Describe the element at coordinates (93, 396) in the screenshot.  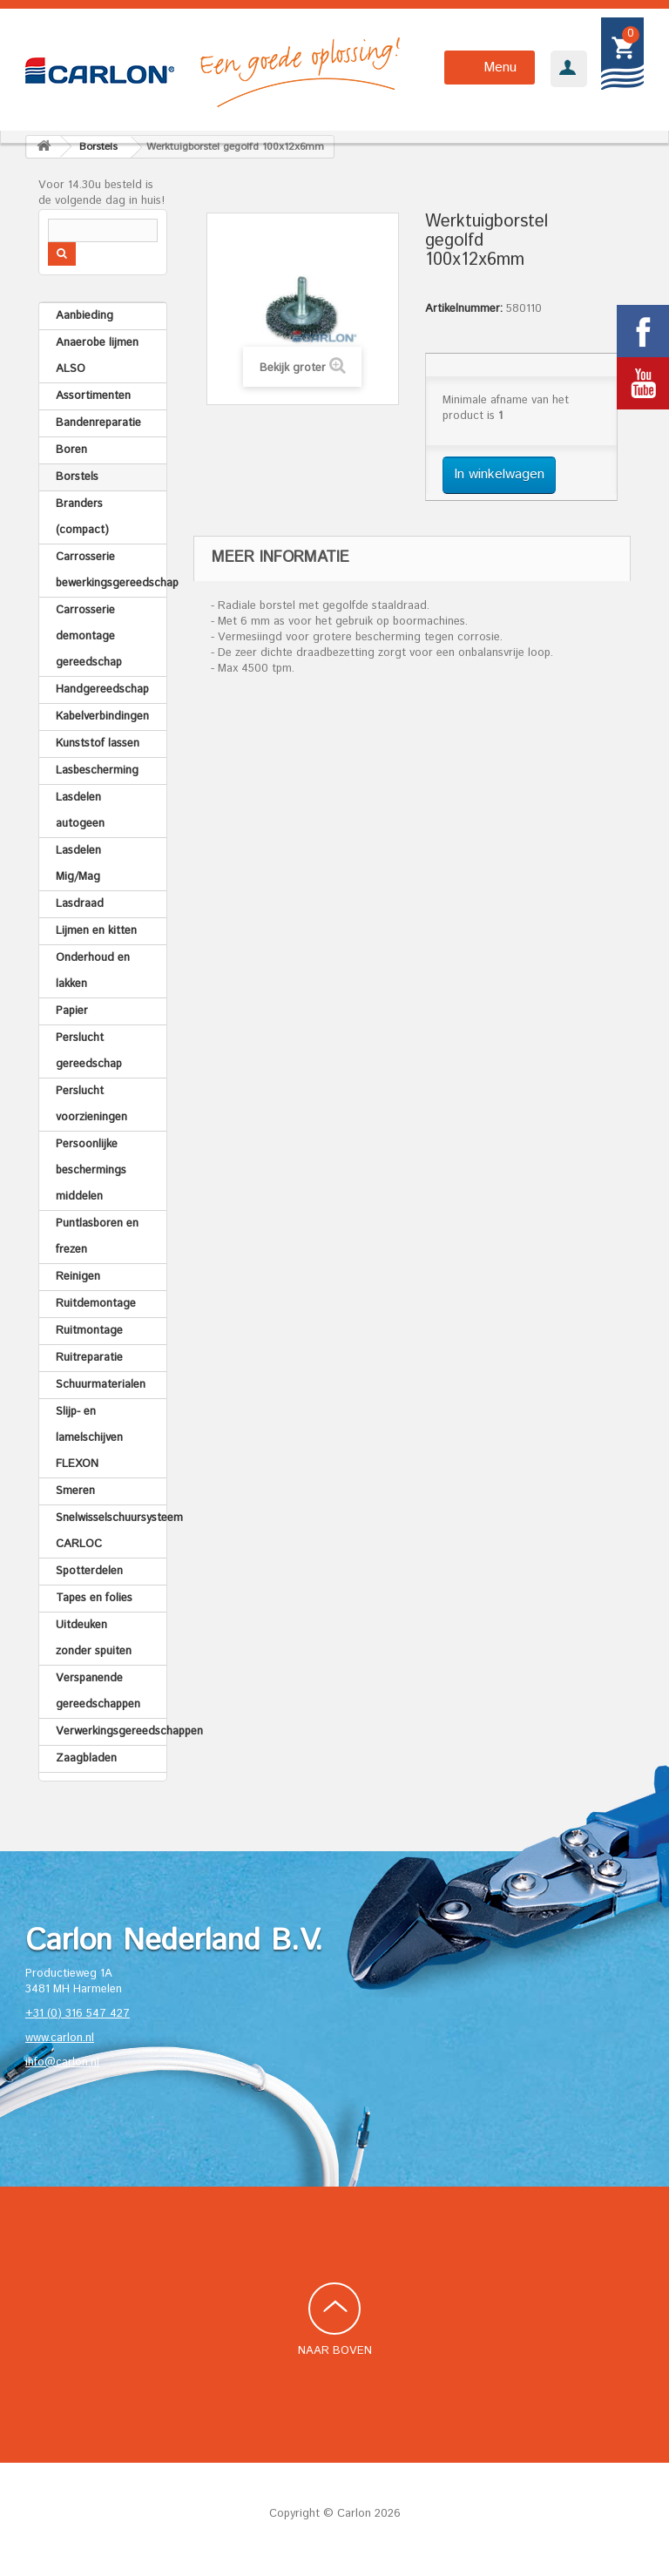
I see `Assortimenten` at that location.